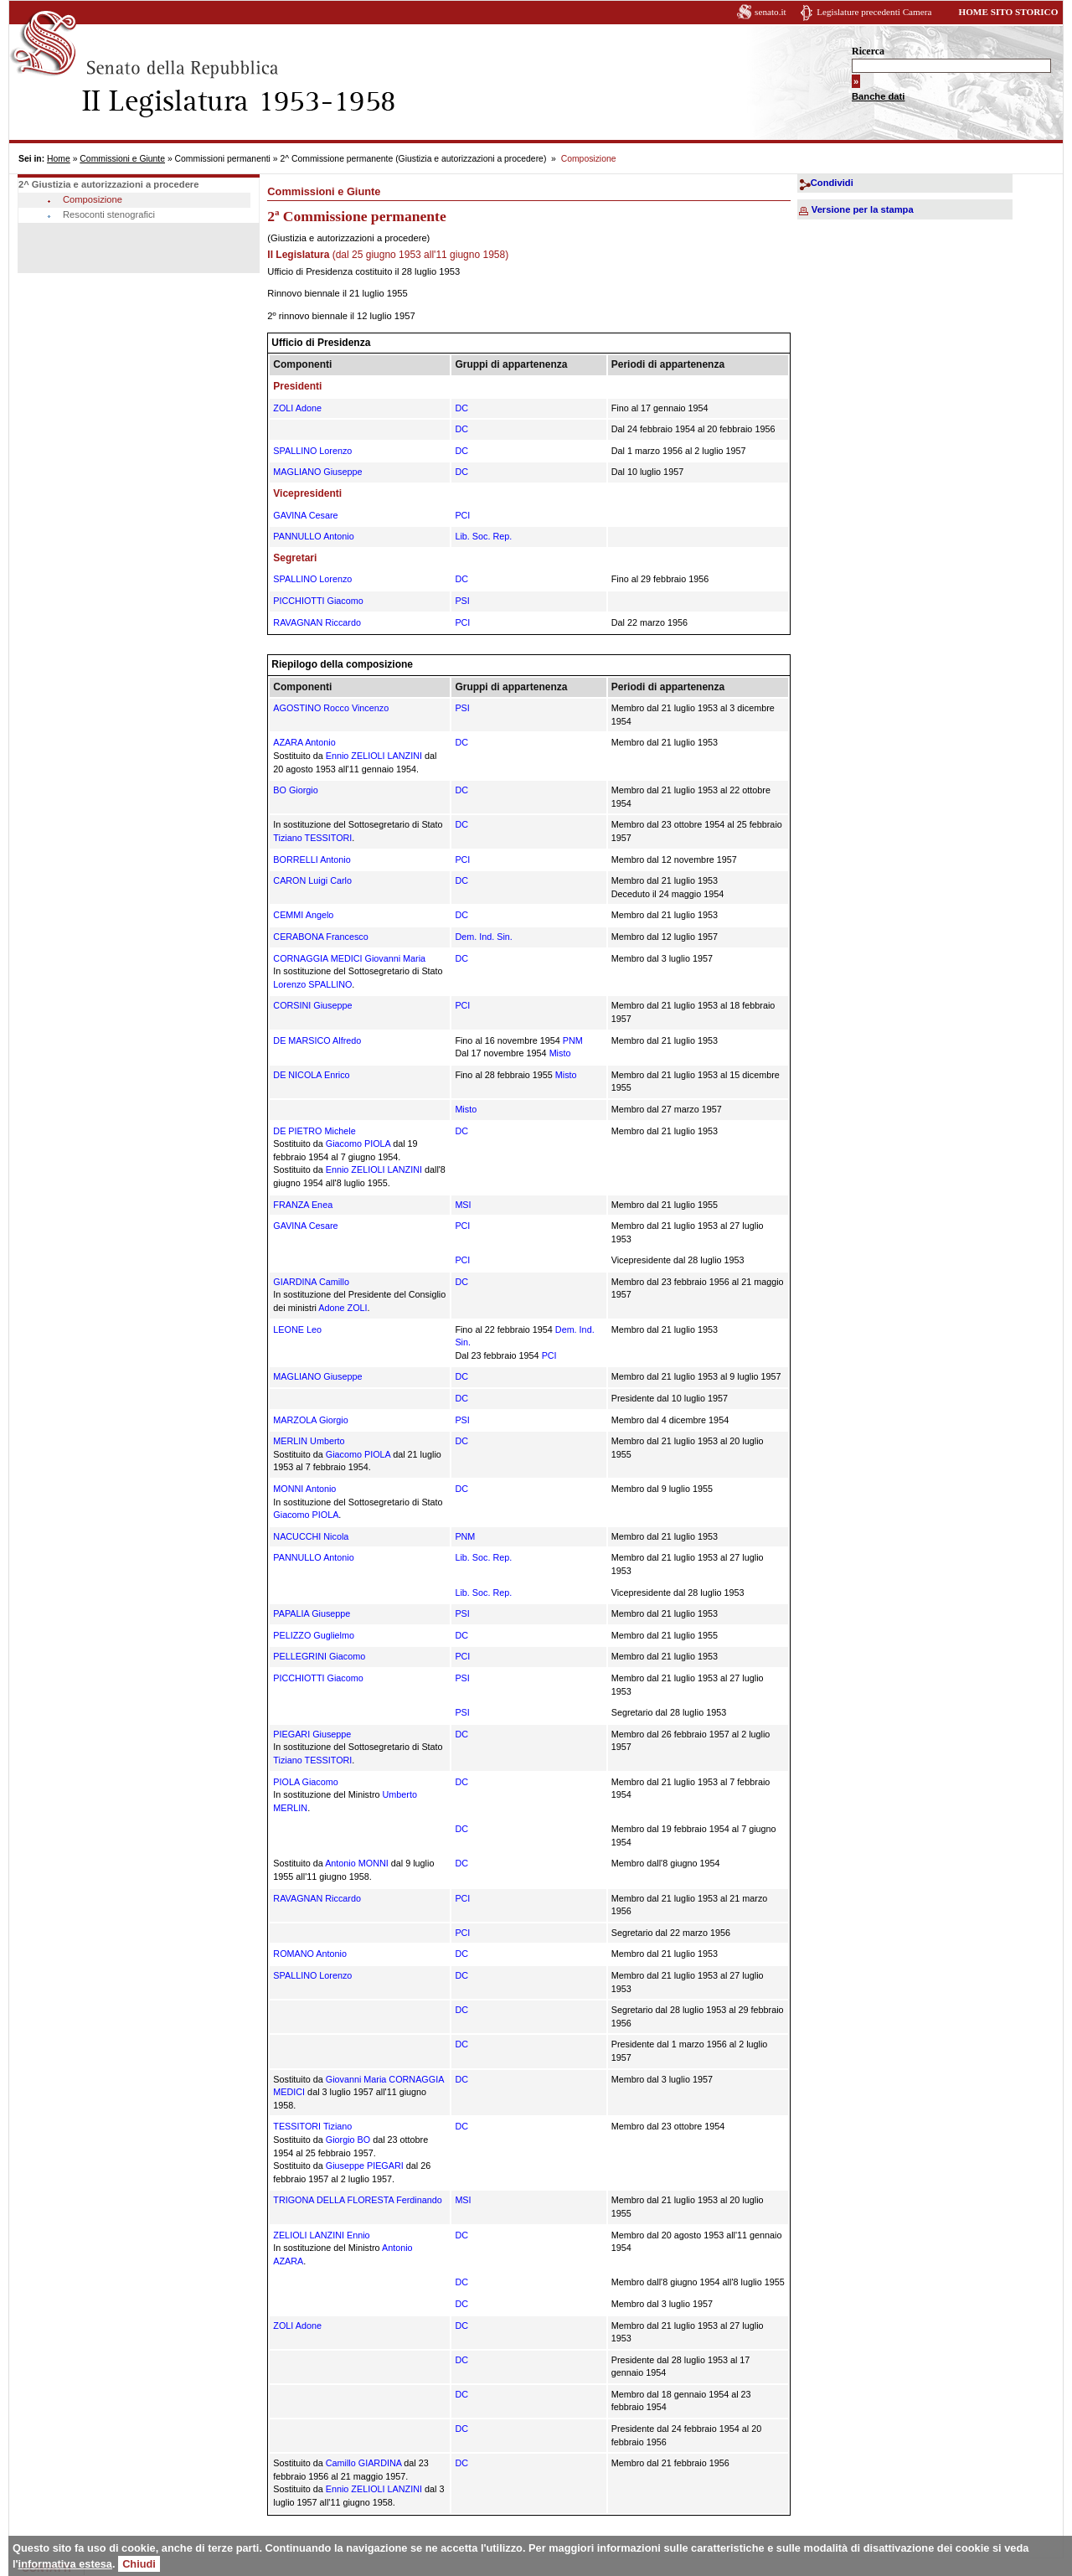 The width and height of the screenshot is (1072, 2576). Describe the element at coordinates (461, 408) in the screenshot. I see `DC` at that location.